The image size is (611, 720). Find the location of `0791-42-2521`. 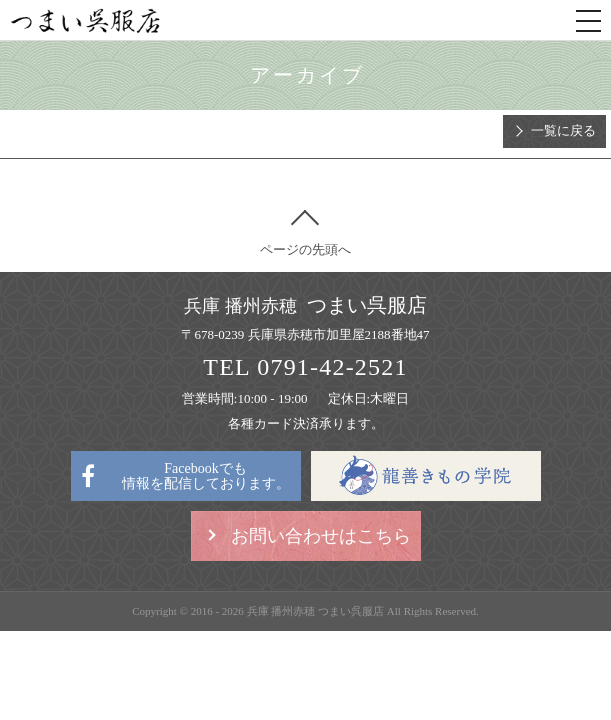

0791-42-2521 is located at coordinates (332, 367).